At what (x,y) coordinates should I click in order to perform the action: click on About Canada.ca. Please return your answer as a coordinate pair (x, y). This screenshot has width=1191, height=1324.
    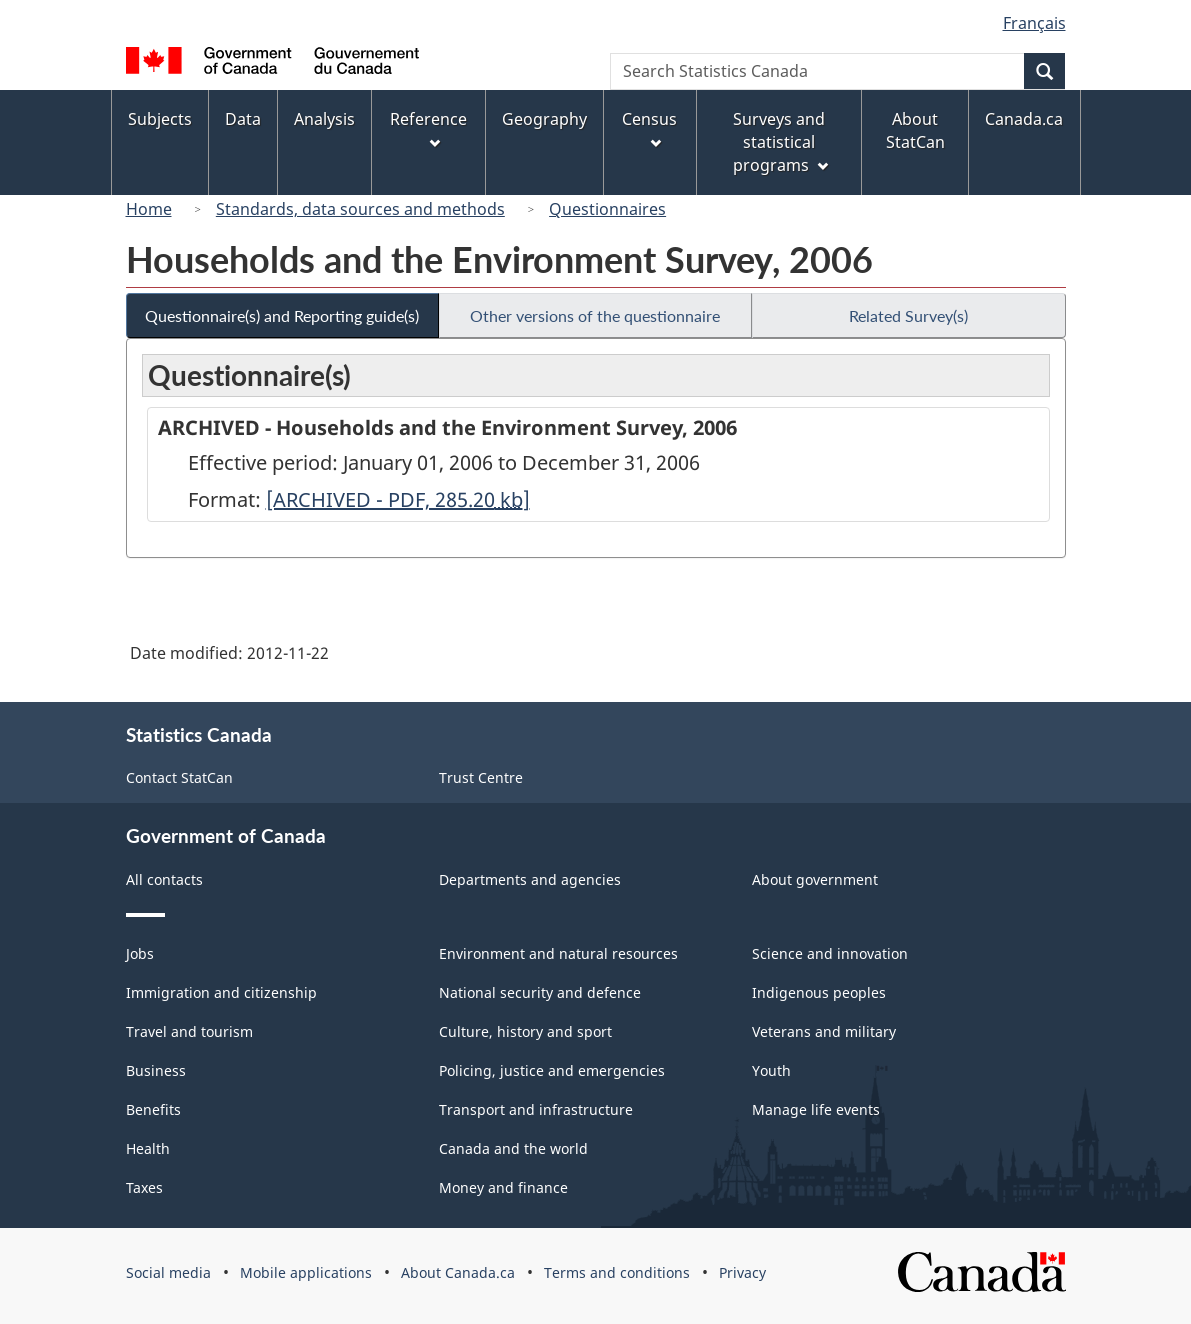
    Looking at the image, I should click on (458, 1272).